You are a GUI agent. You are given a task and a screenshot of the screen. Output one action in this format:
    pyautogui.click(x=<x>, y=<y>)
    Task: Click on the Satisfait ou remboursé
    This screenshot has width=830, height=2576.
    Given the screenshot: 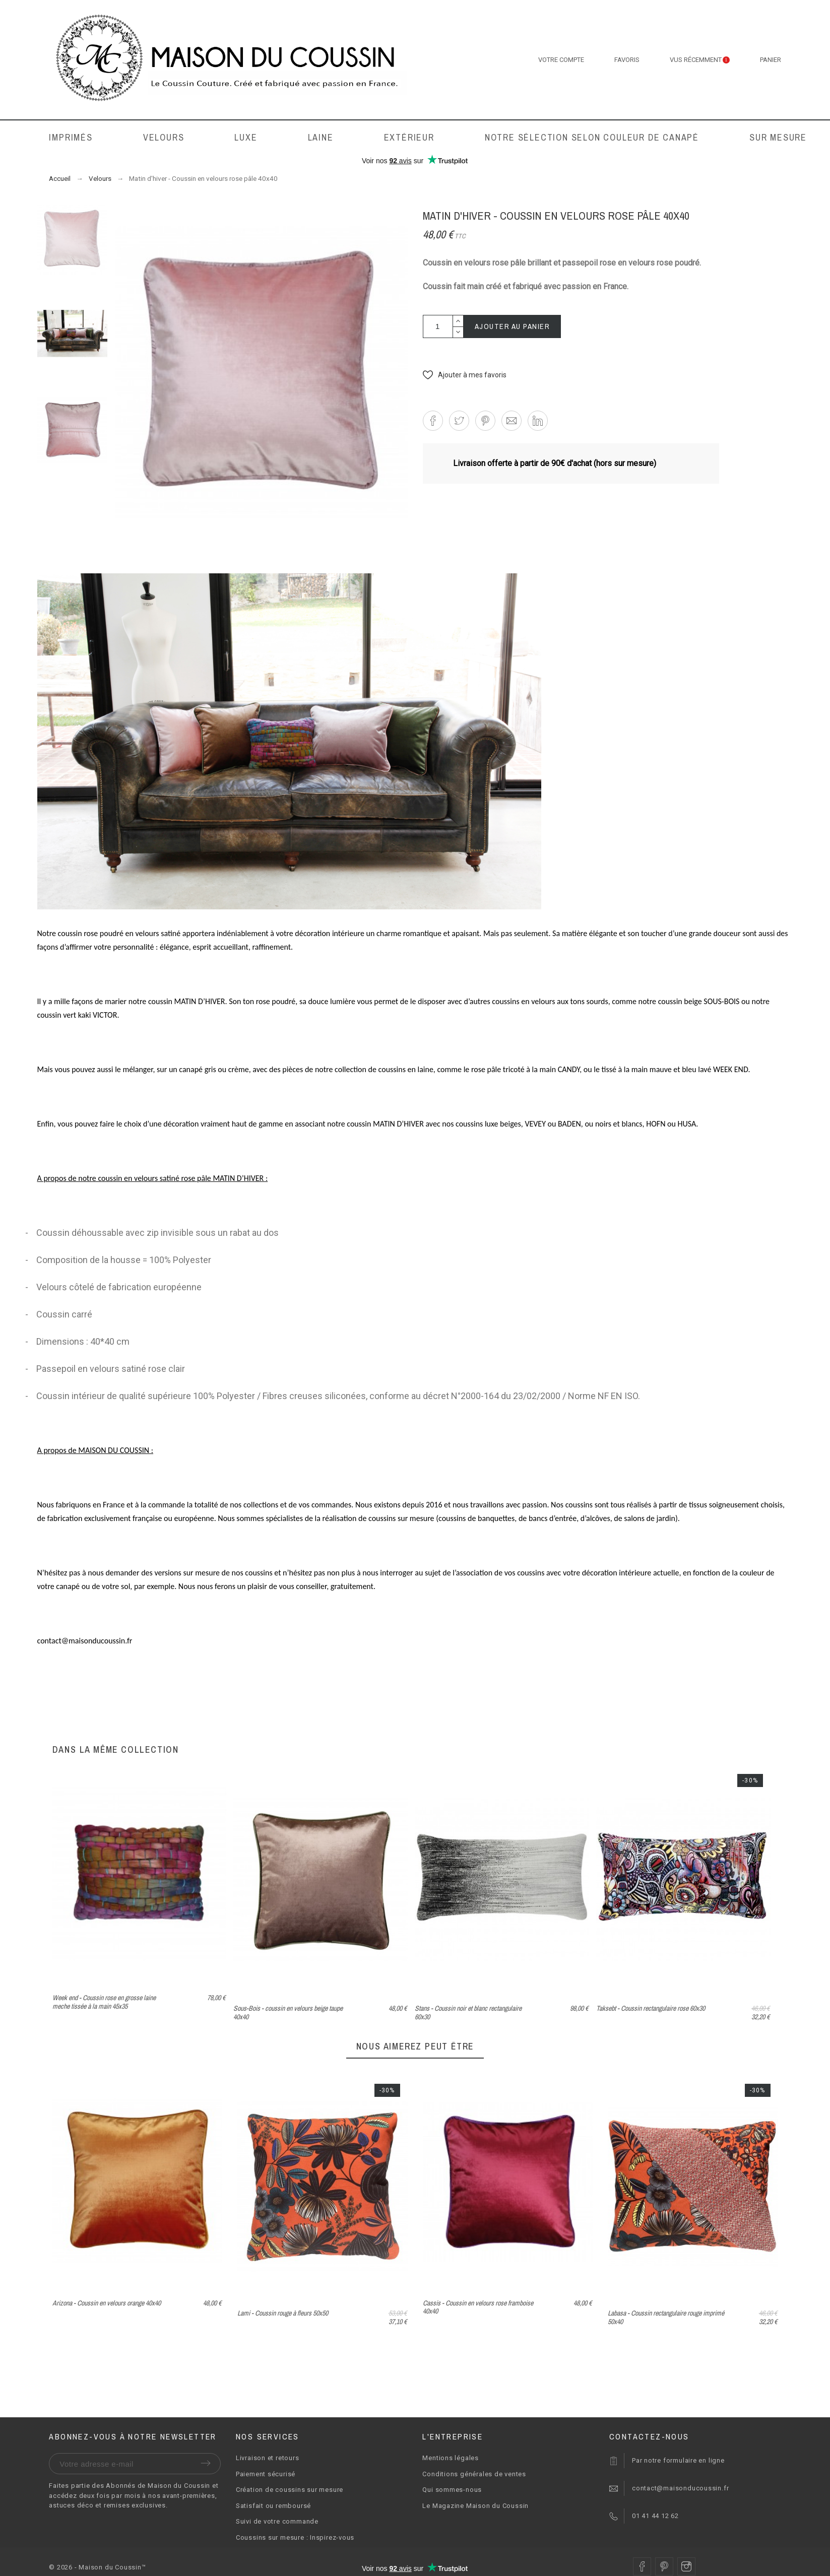 What is the action you would take?
    pyautogui.click(x=273, y=2505)
    